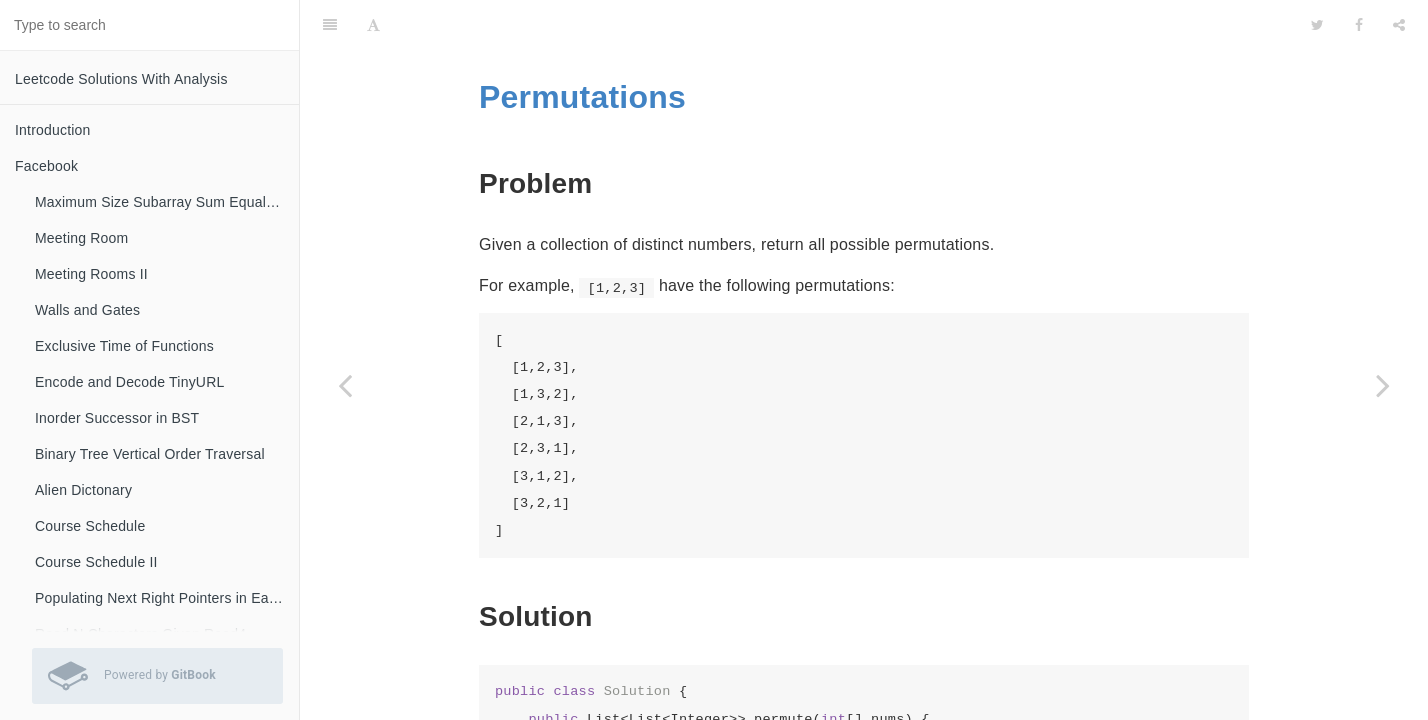 The width and height of the screenshot is (1428, 720). What do you see at coordinates (83, 490) in the screenshot?
I see `Alien Dictonary` at bounding box center [83, 490].